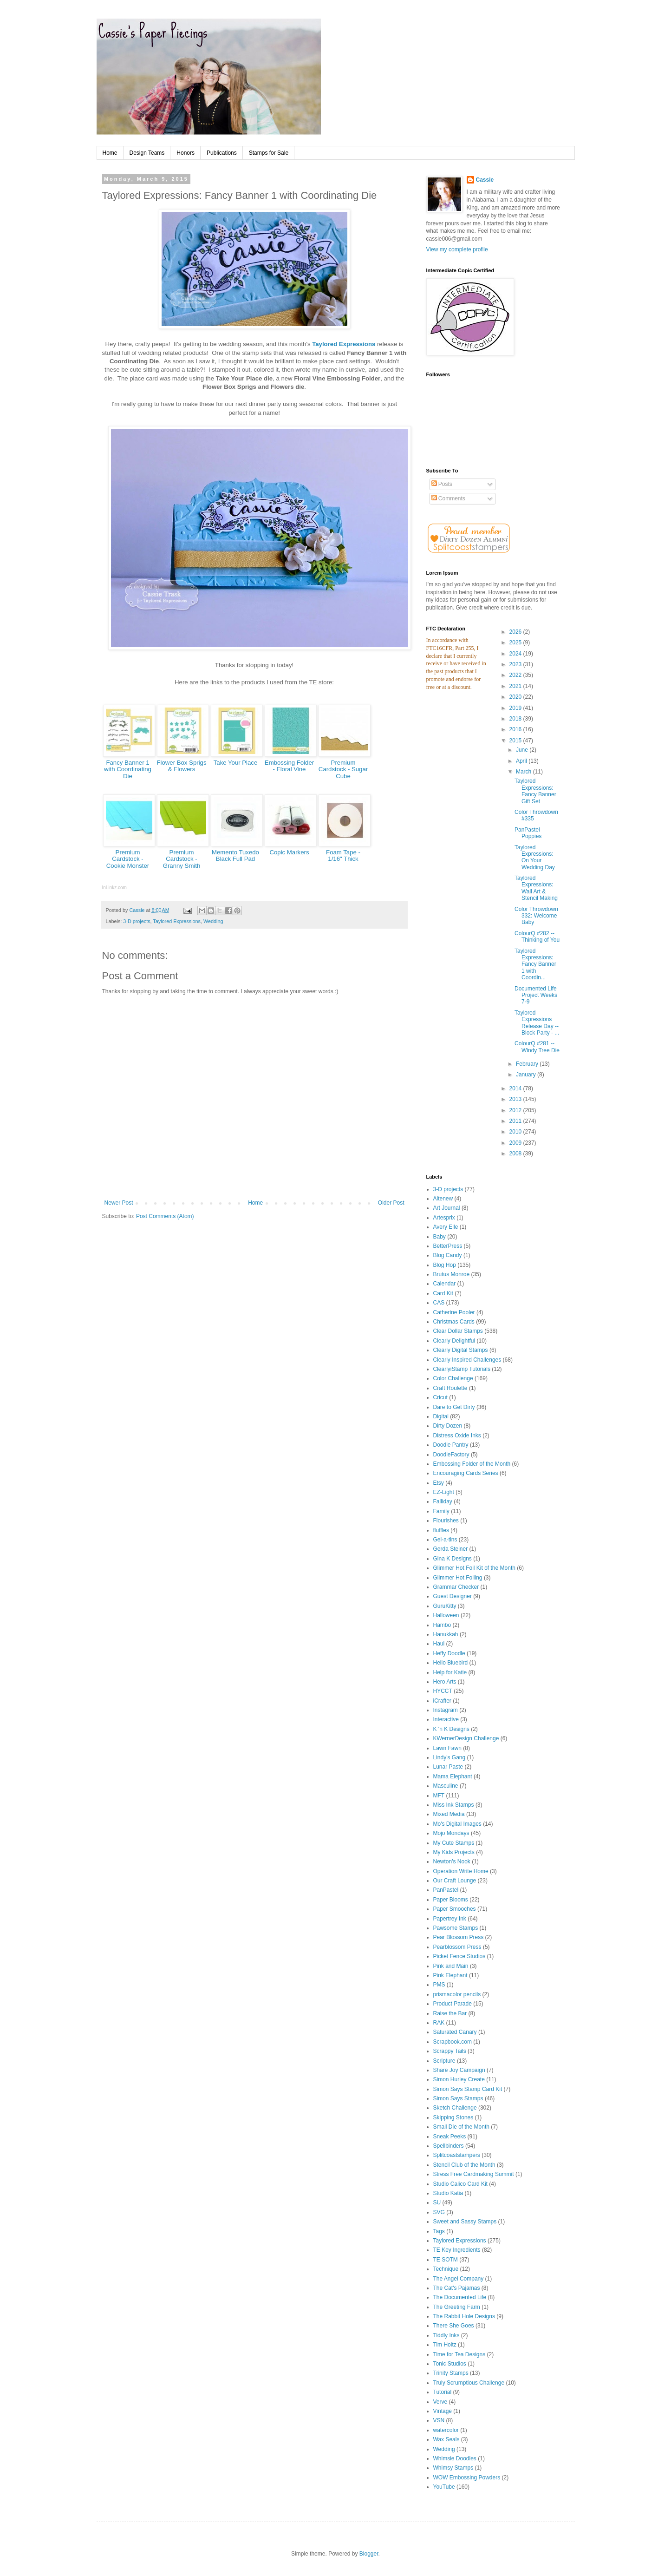 This screenshot has width=671, height=2576. Describe the element at coordinates (444, 1681) in the screenshot. I see `Hero Arts` at that location.